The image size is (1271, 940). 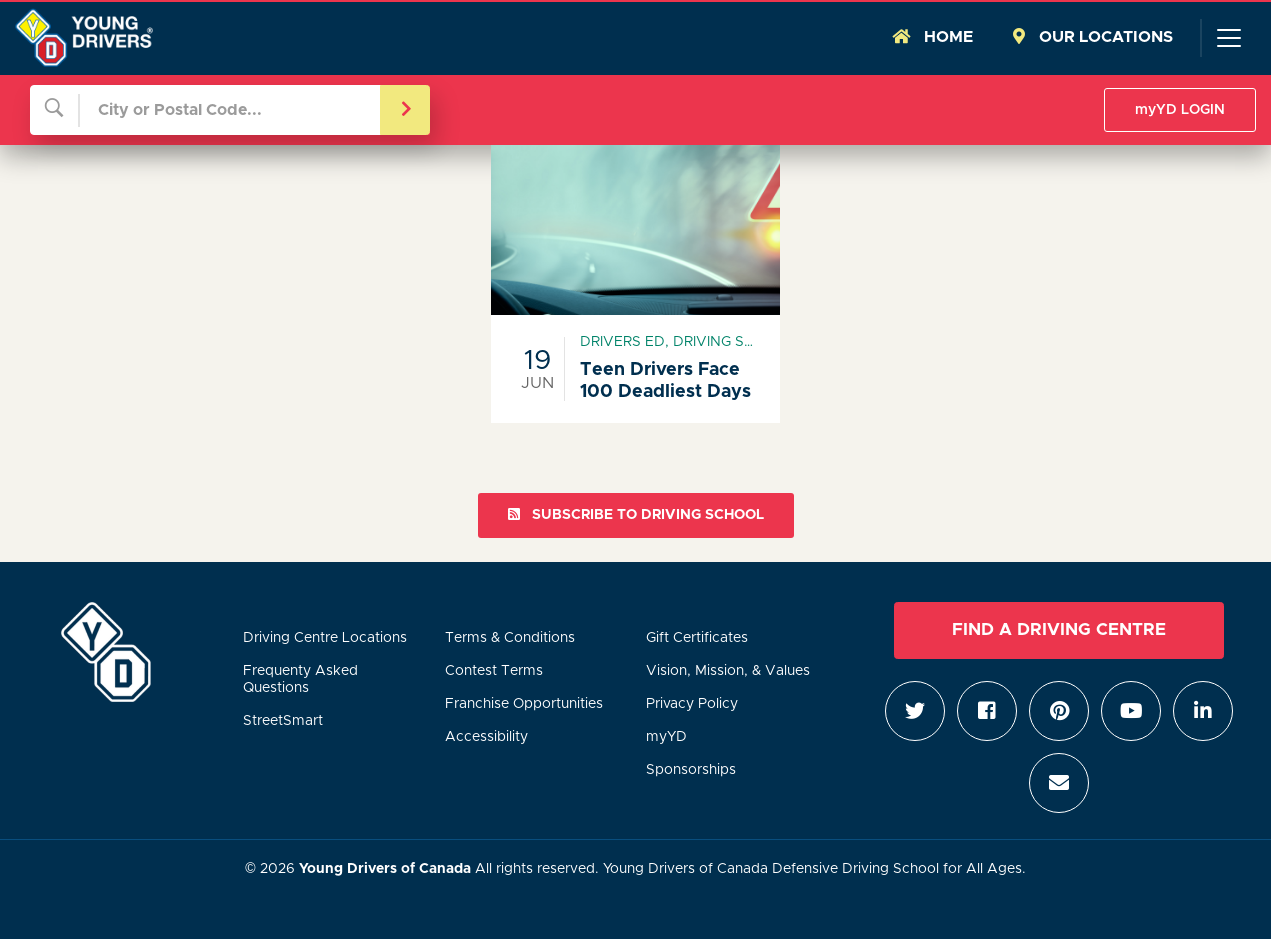 What do you see at coordinates (510, 638) in the screenshot?
I see `Terms & Conditions` at bounding box center [510, 638].